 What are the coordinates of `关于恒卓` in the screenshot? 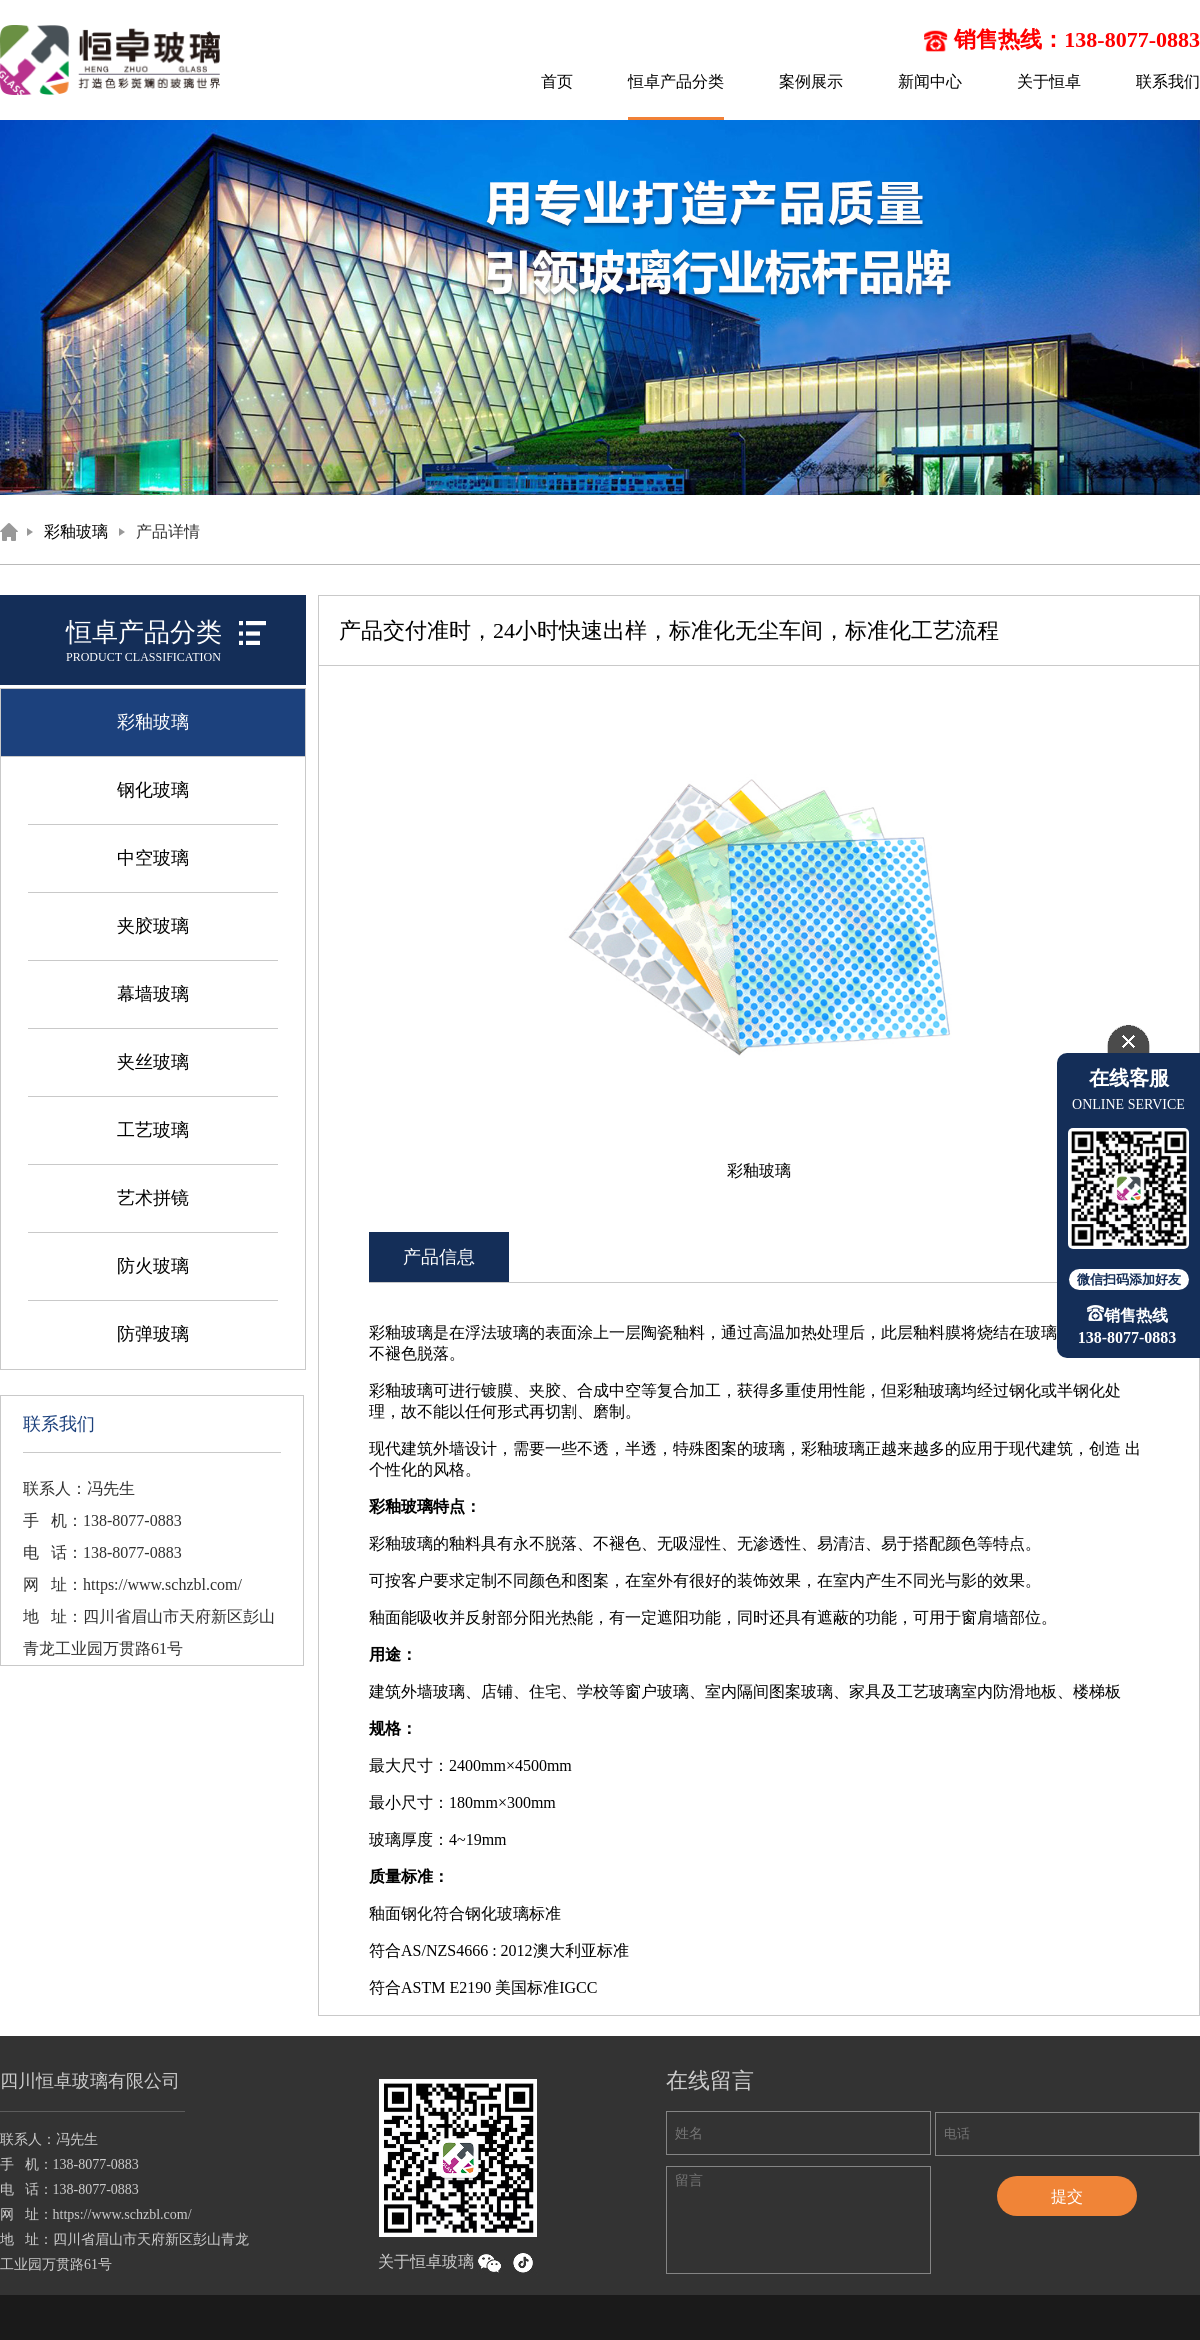 It's located at (1049, 81).